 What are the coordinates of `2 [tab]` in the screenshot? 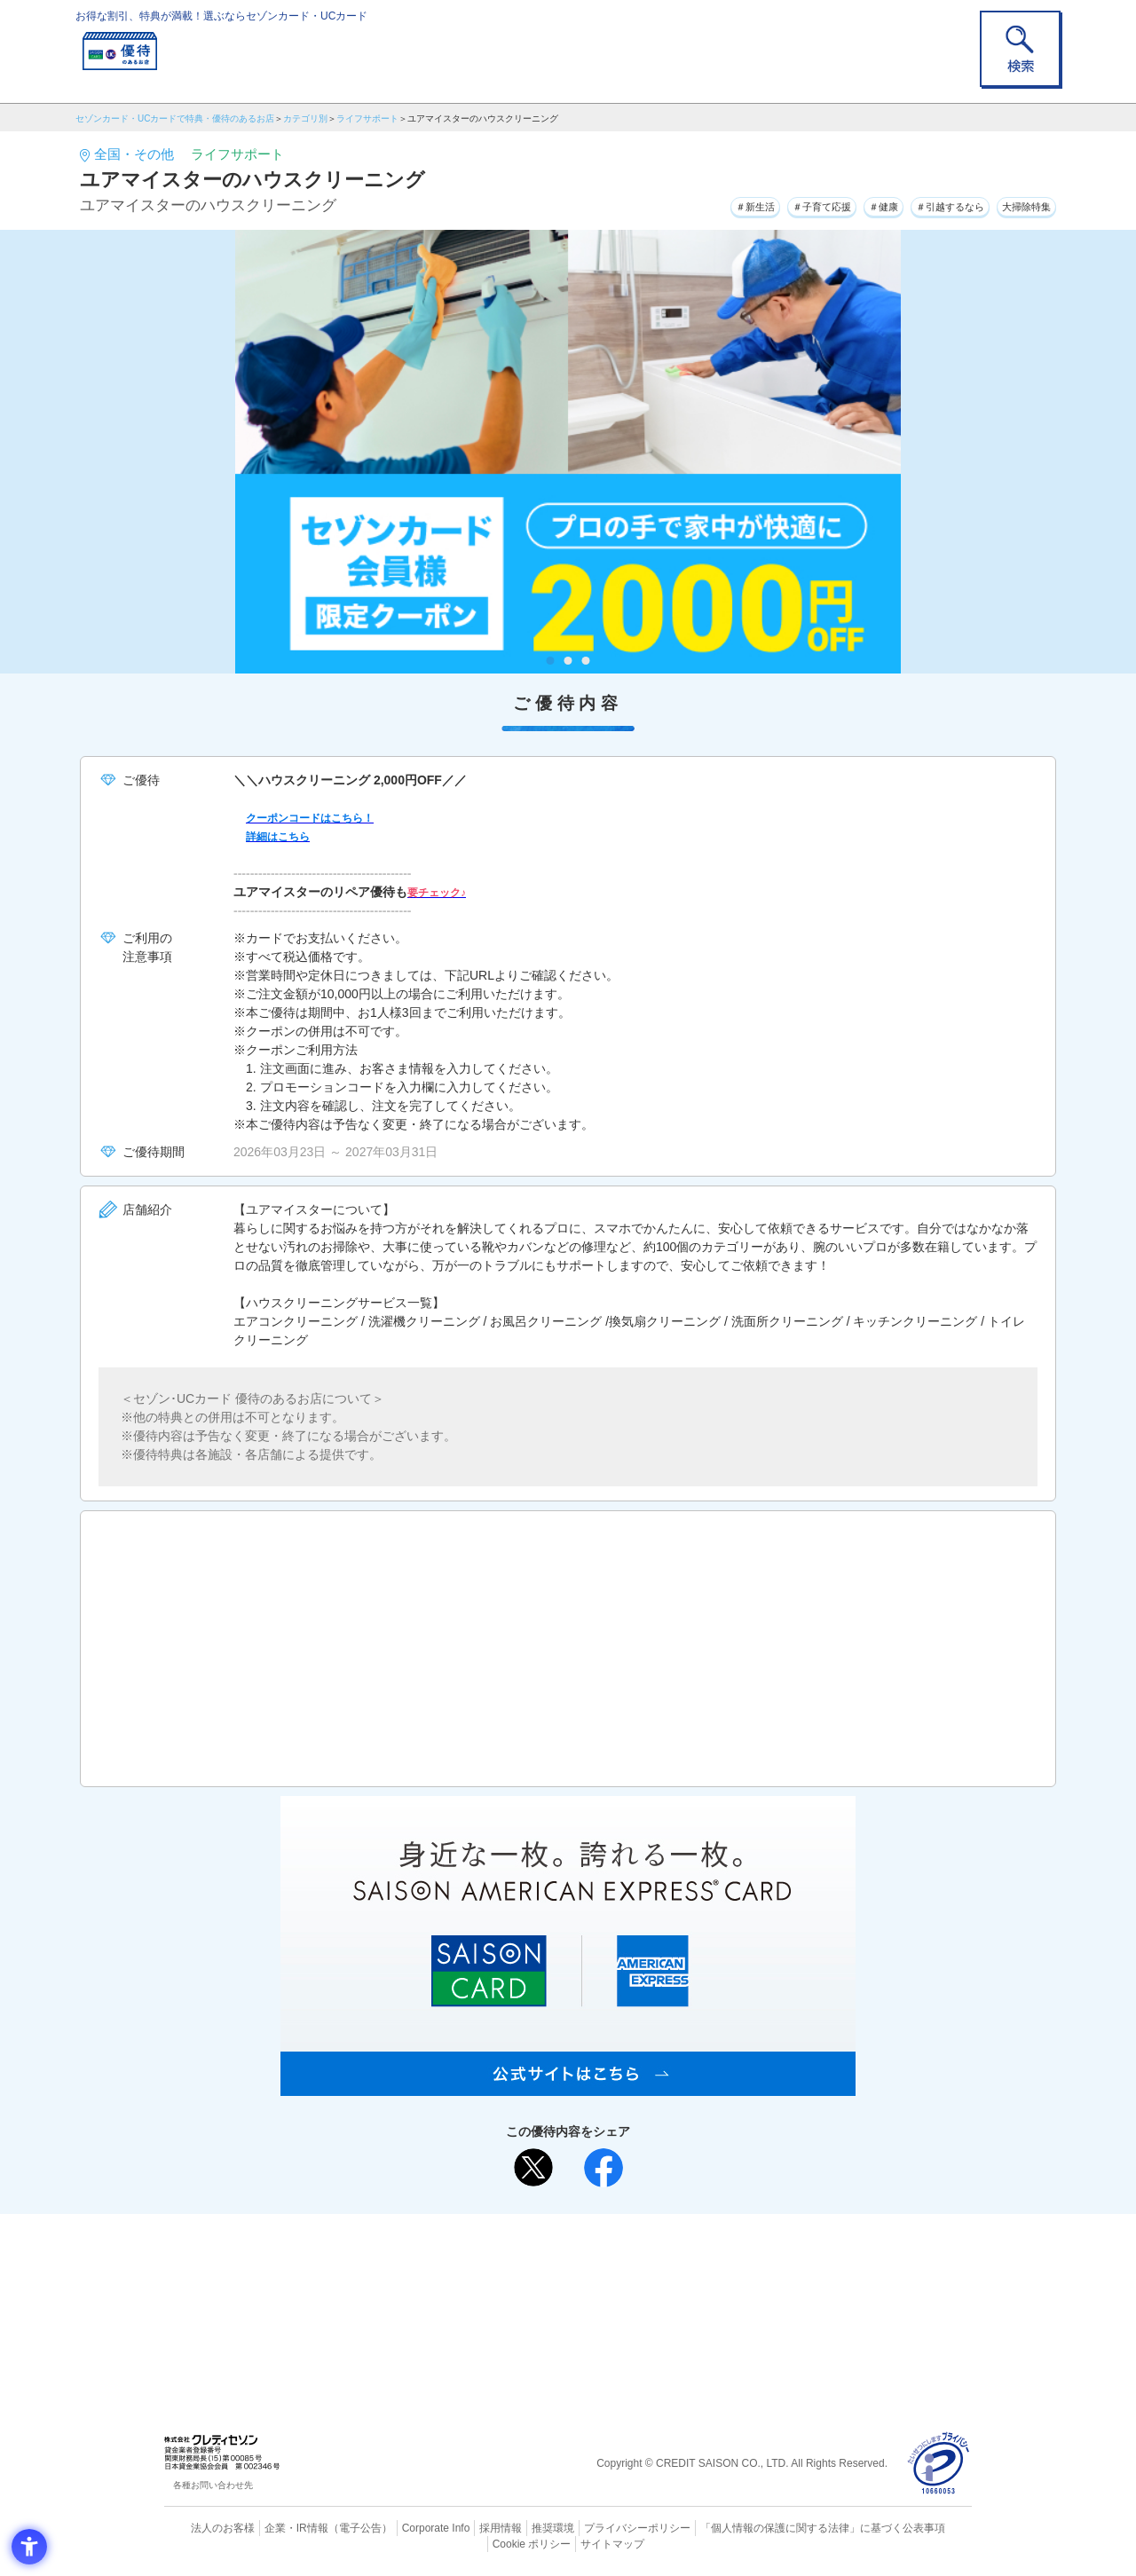 It's located at (568, 661).